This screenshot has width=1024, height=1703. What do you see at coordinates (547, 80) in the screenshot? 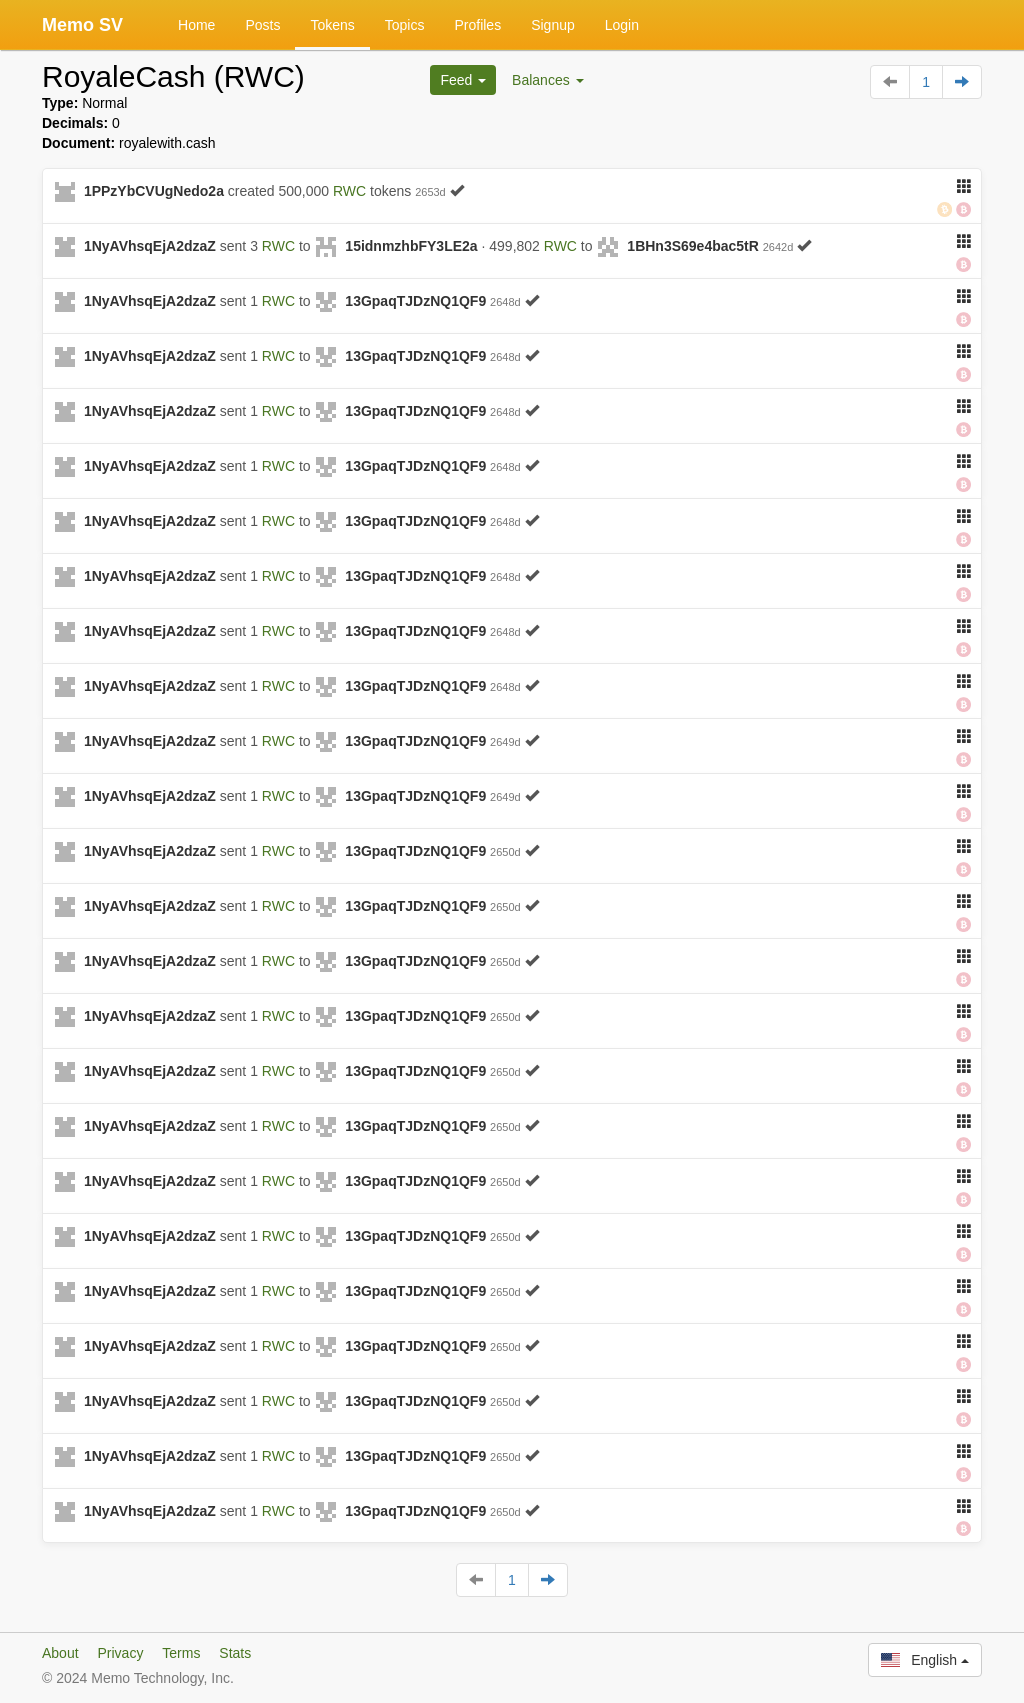
I see `Balances` at bounding box center [547, 80].